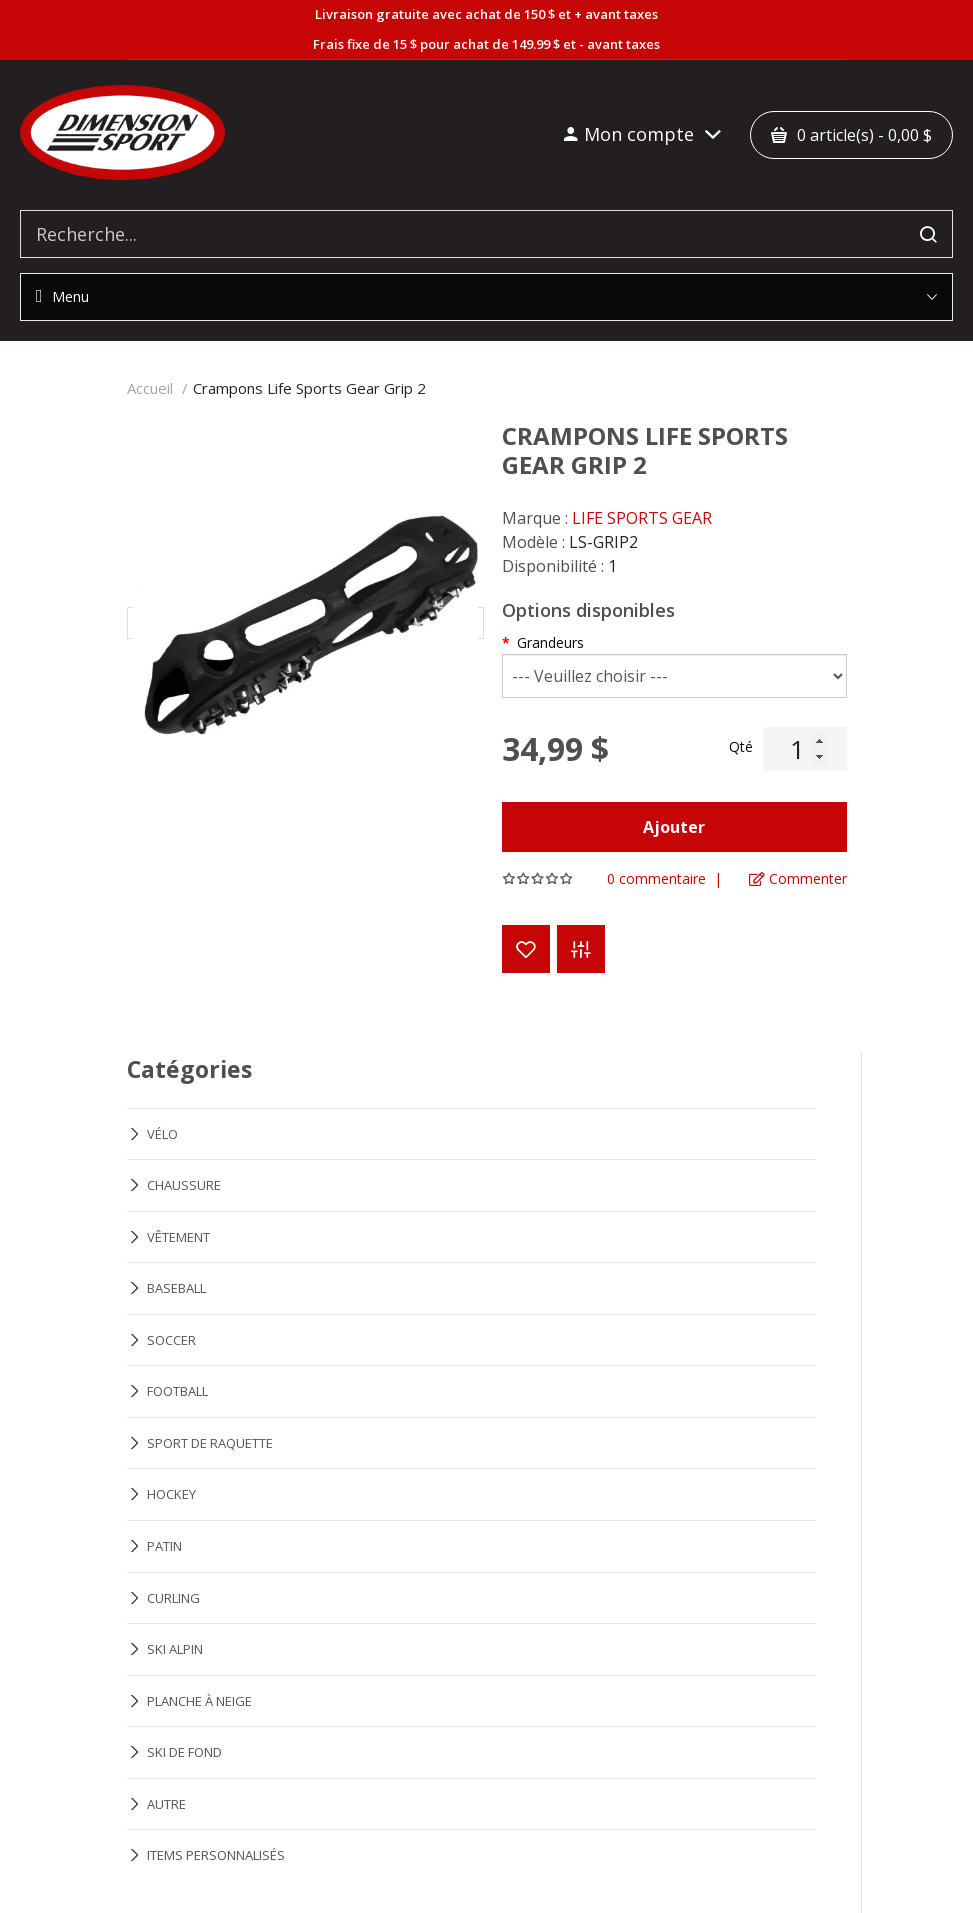 Image resolution: width=973 pixels, height=1913 pixels. Describe the element at coordinates (550, 642) in the screenshot. I see `Grandeurs` at that location.